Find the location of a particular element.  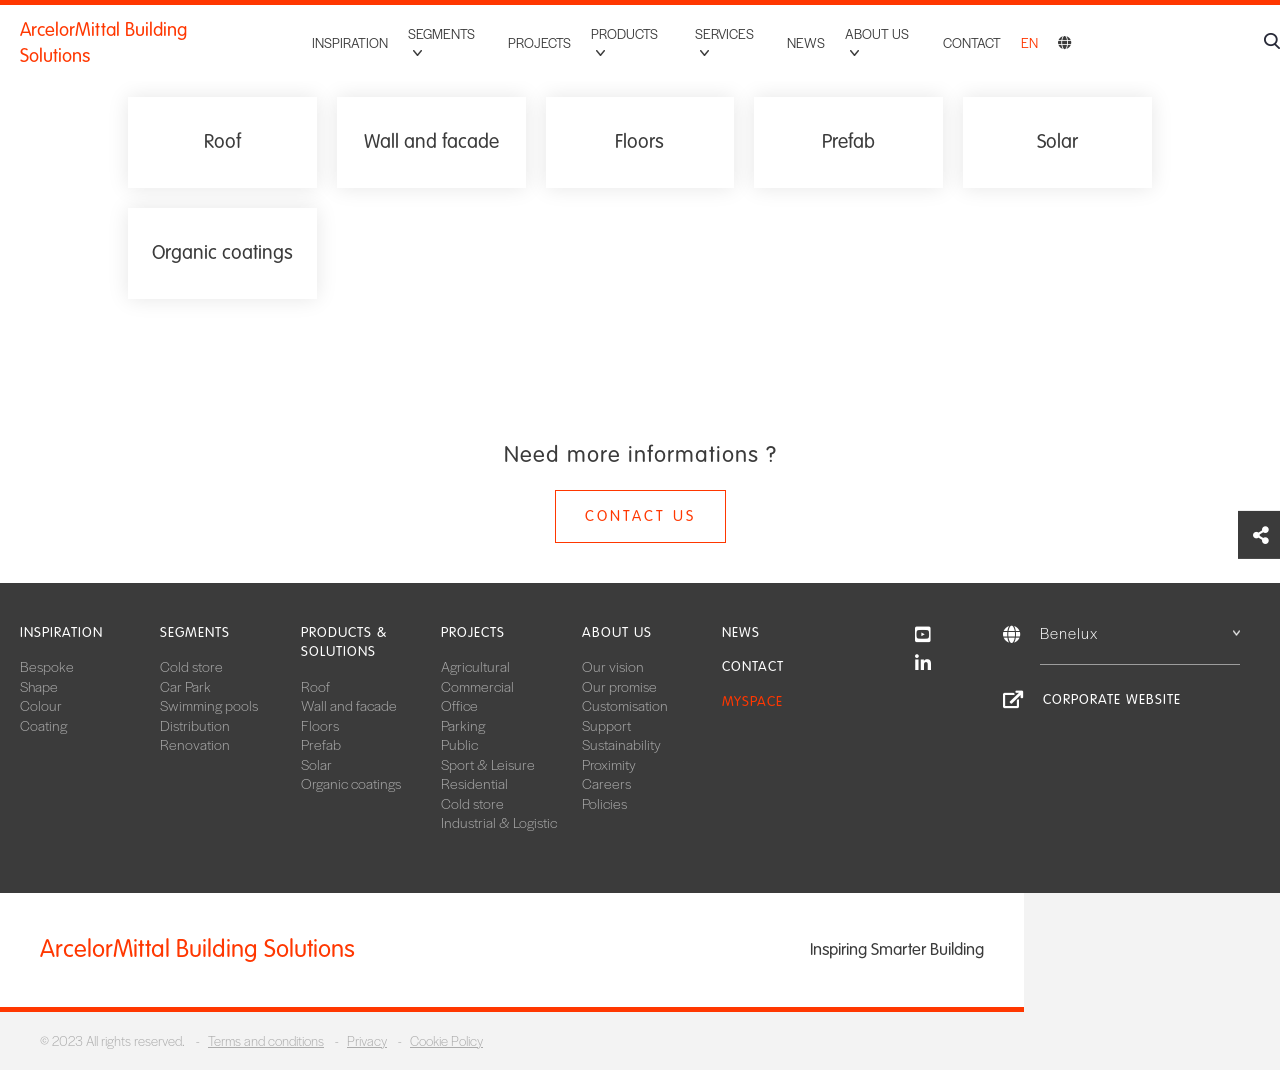

Wall and facade is located at coordinates (349, 705).